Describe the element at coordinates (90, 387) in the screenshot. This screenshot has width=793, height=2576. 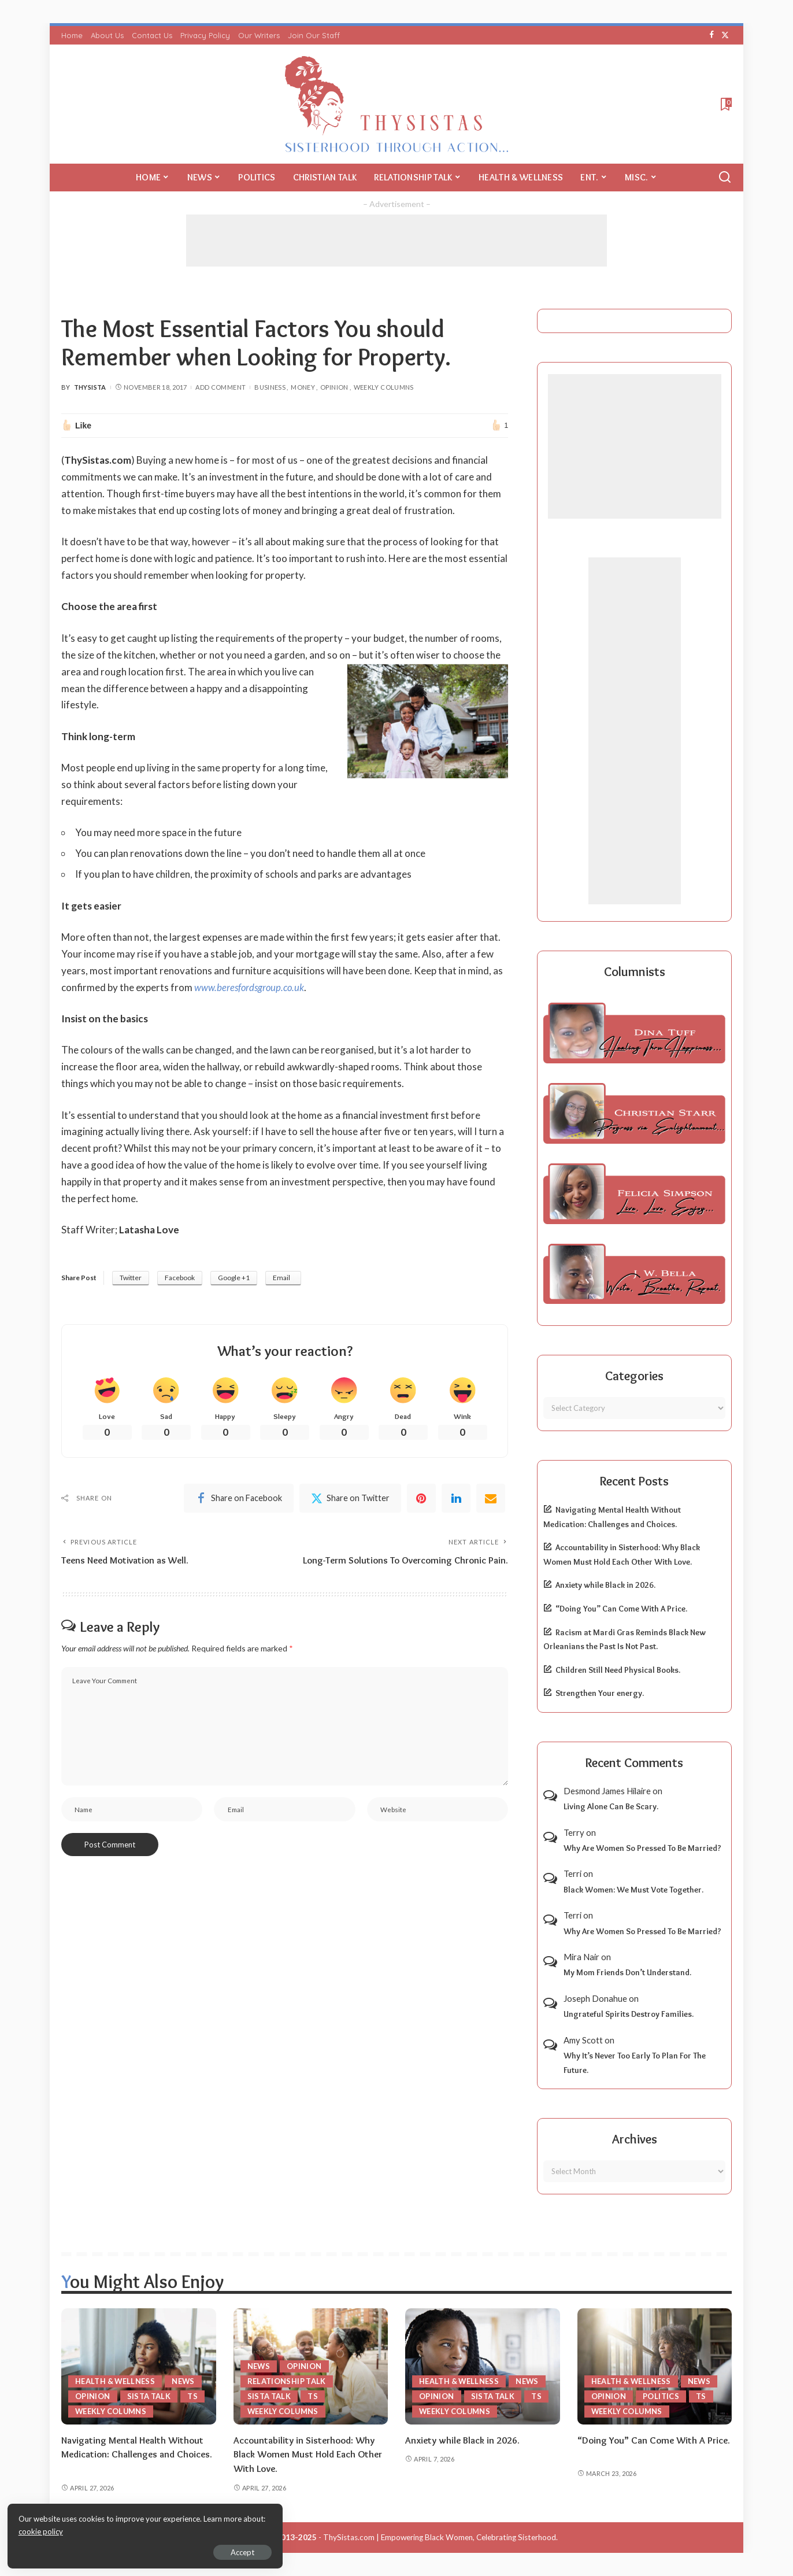
I see `ThySista` at that location.